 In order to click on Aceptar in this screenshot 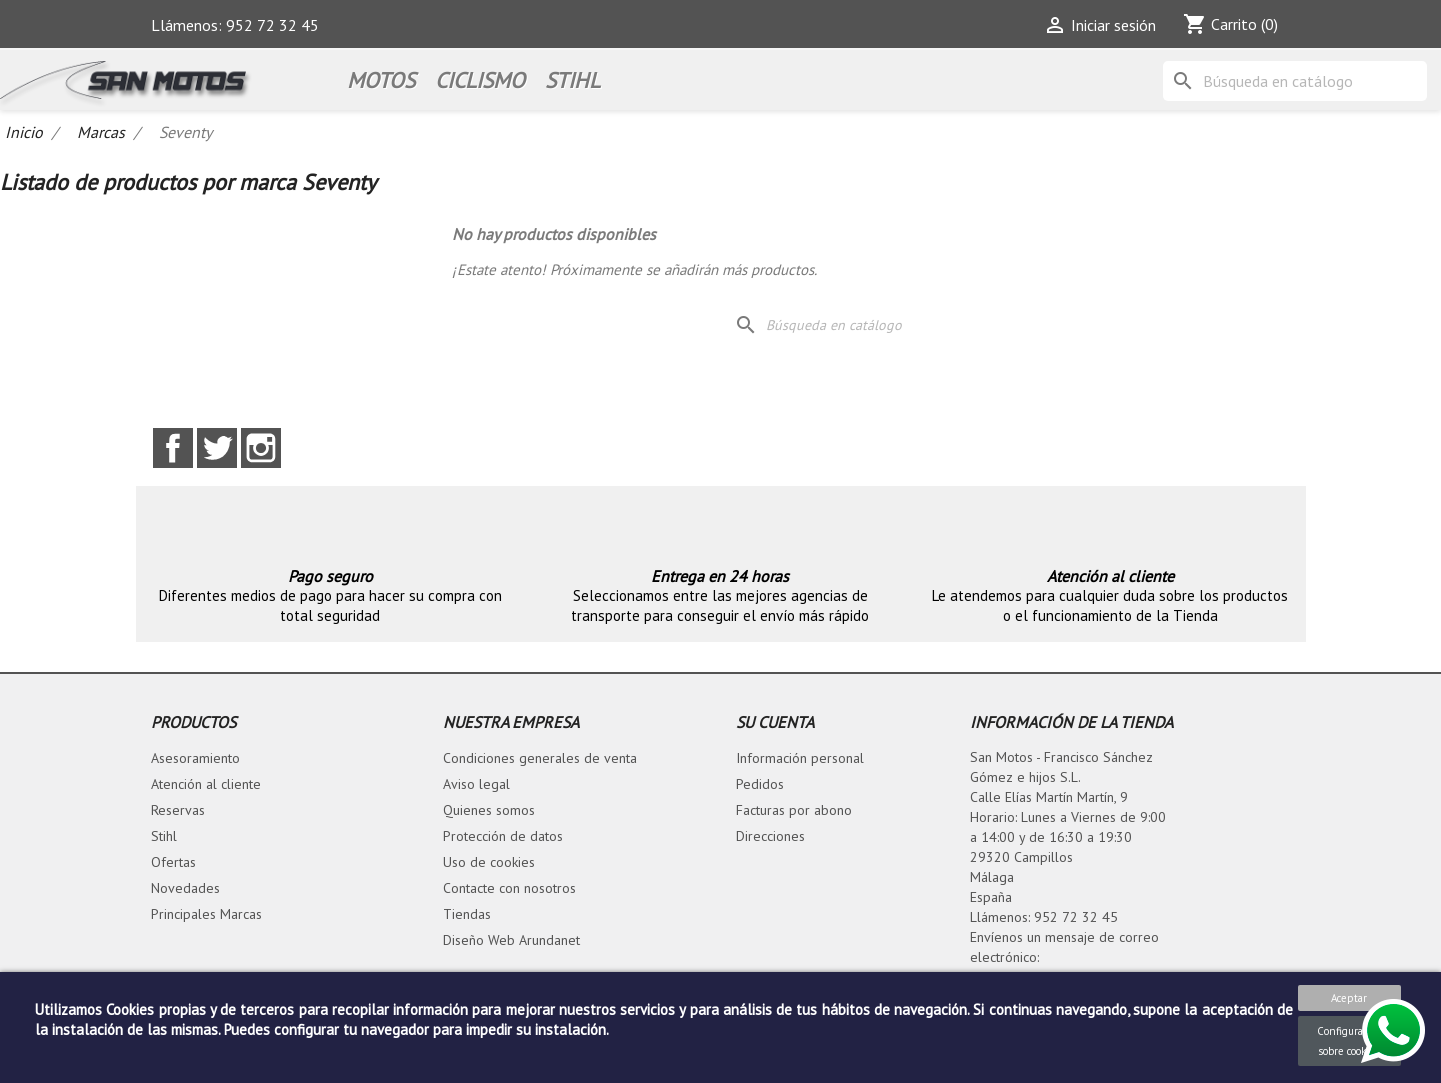, I will do `click(1349, 998)`.